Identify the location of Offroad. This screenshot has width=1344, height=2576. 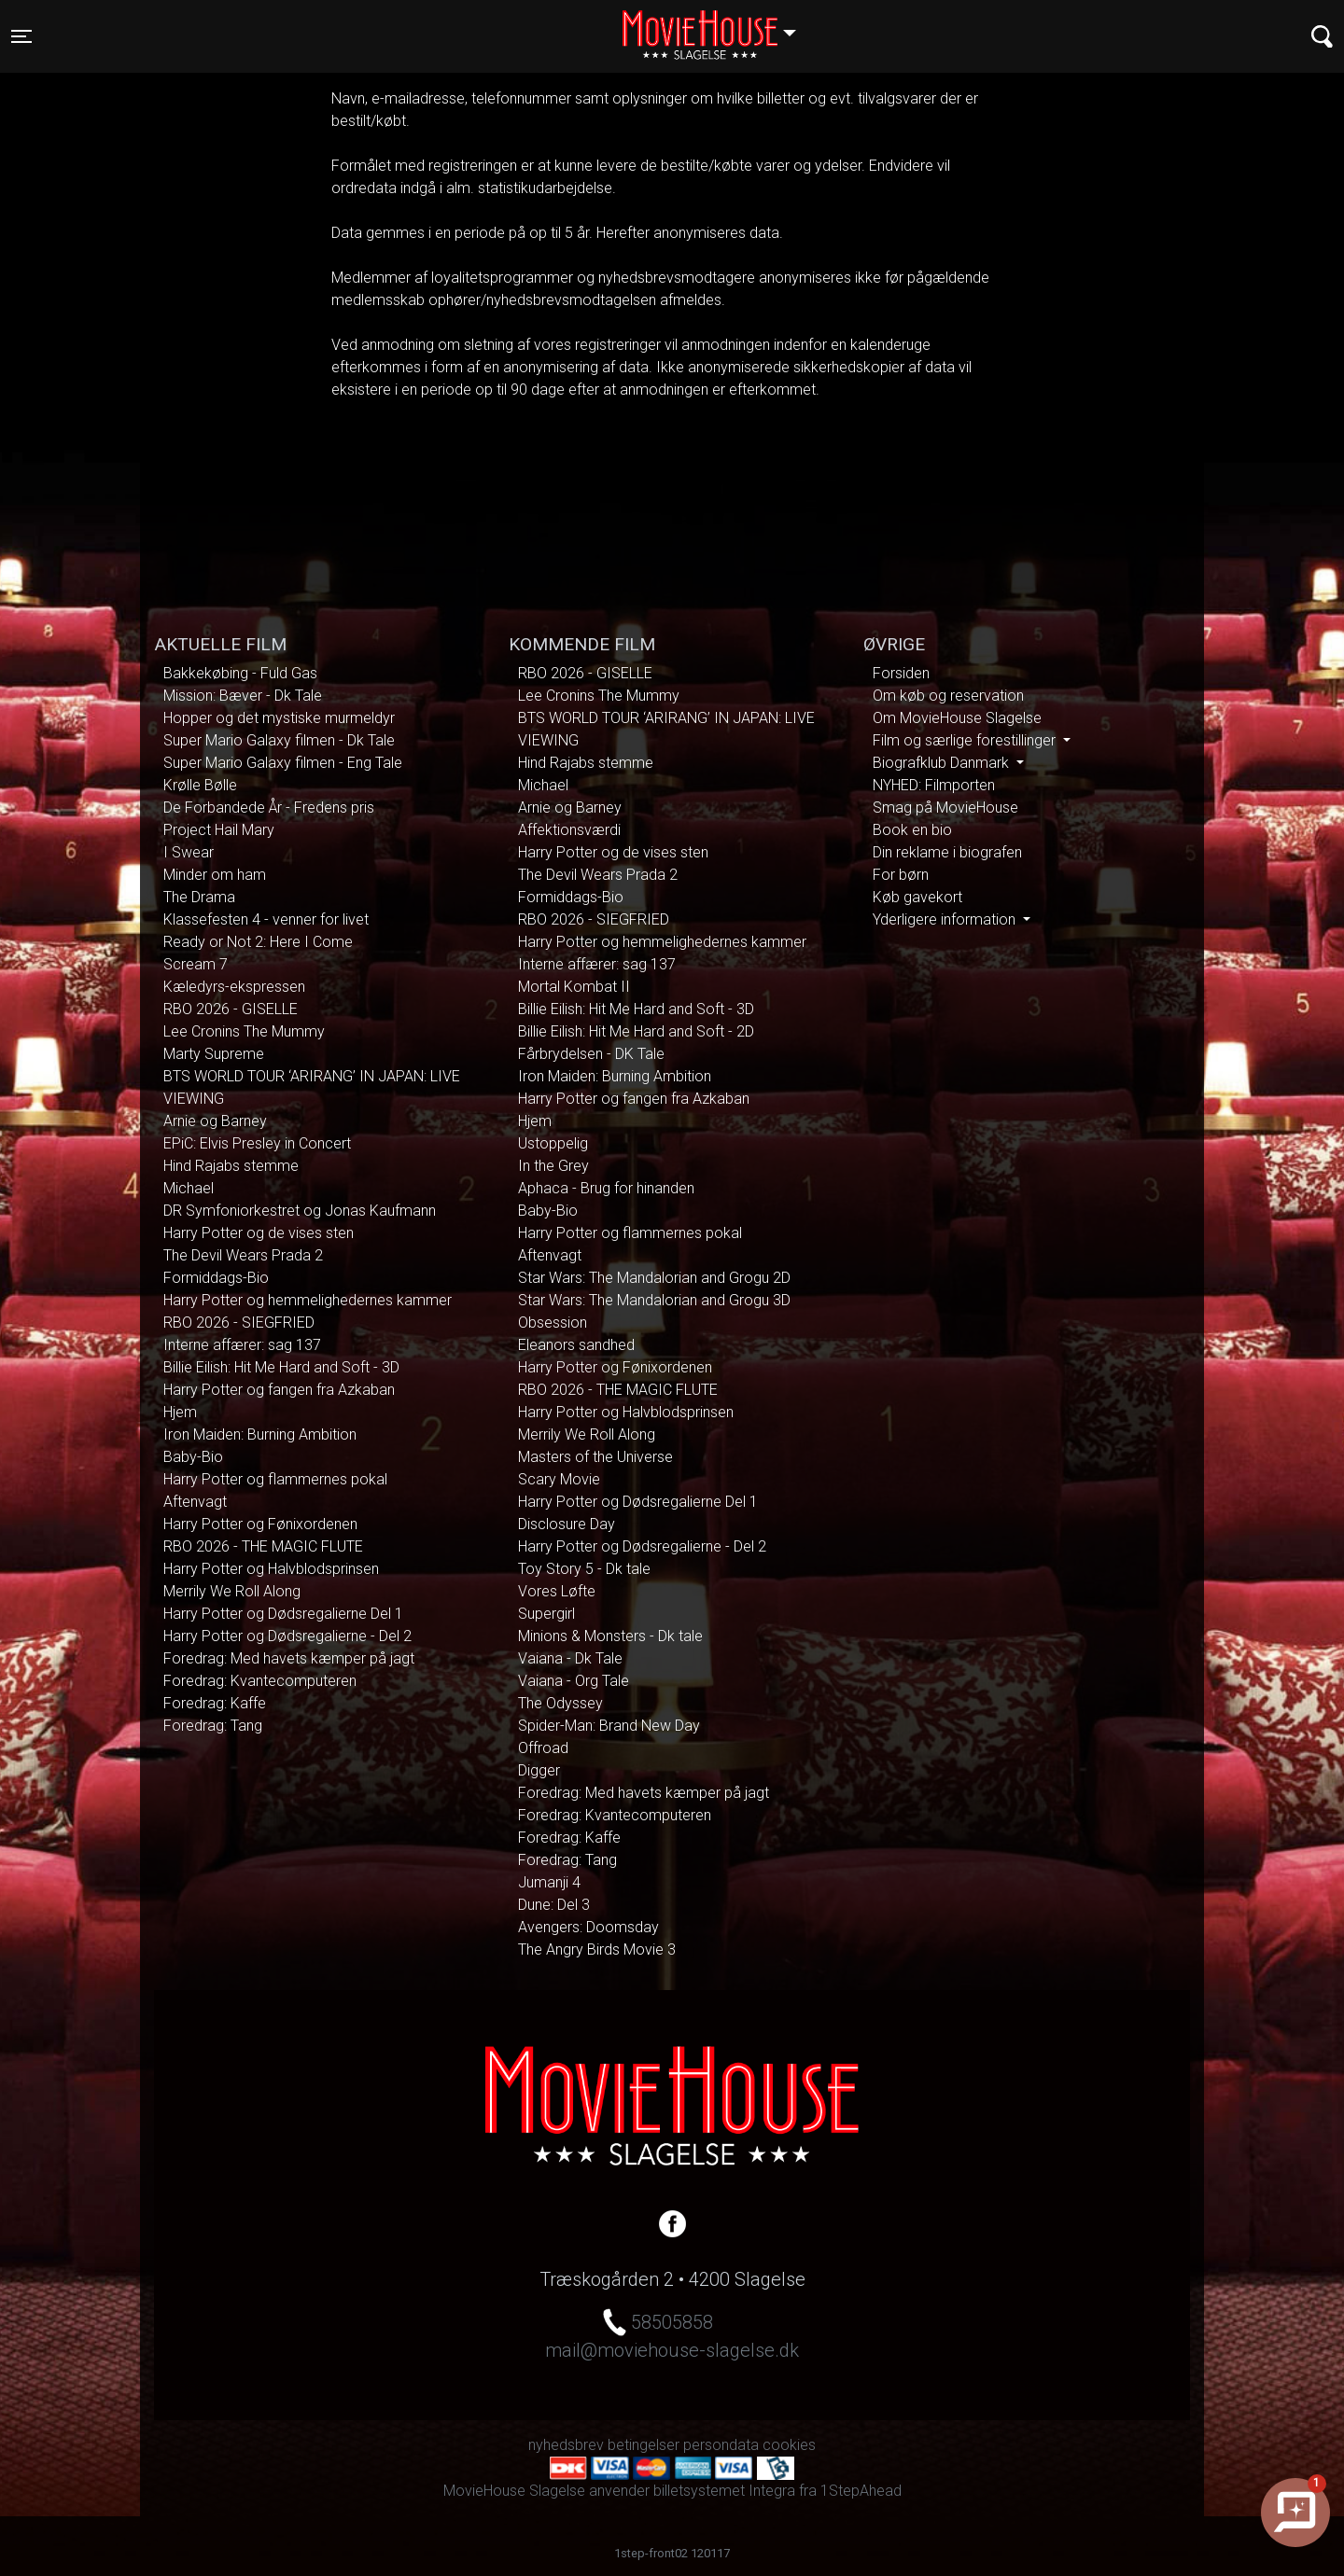
(543, 1748).